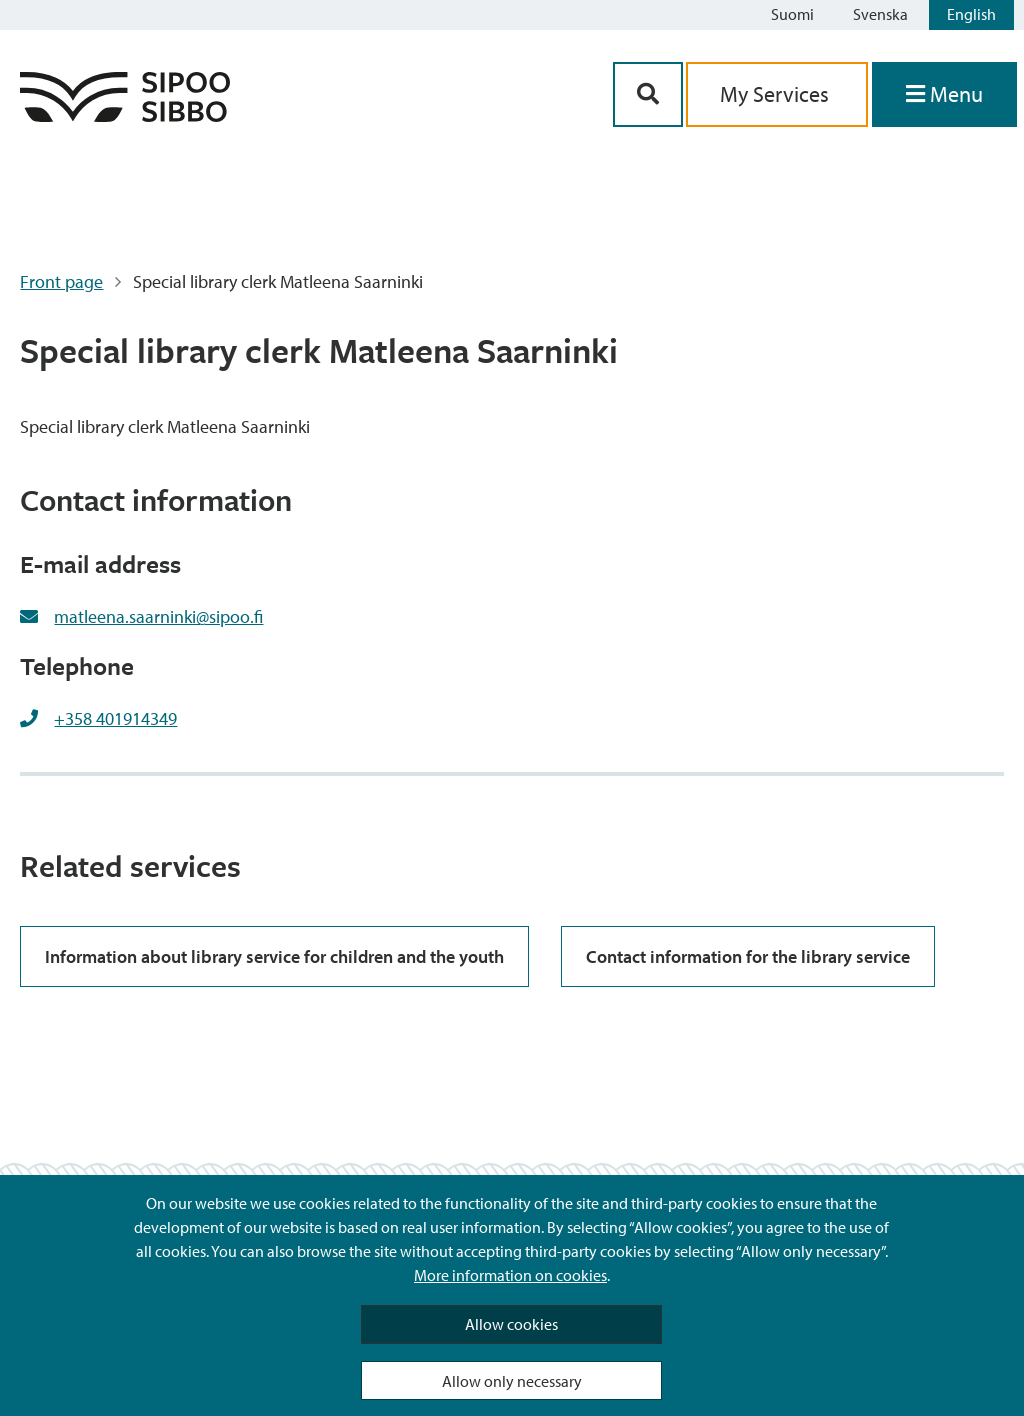 The height and width of the screenshot is (1416, 1024). Describe the element at coordinates (777, 94) in the screenshot. I see `My Services [aria_oma_asiointi_linkki]` at that location.